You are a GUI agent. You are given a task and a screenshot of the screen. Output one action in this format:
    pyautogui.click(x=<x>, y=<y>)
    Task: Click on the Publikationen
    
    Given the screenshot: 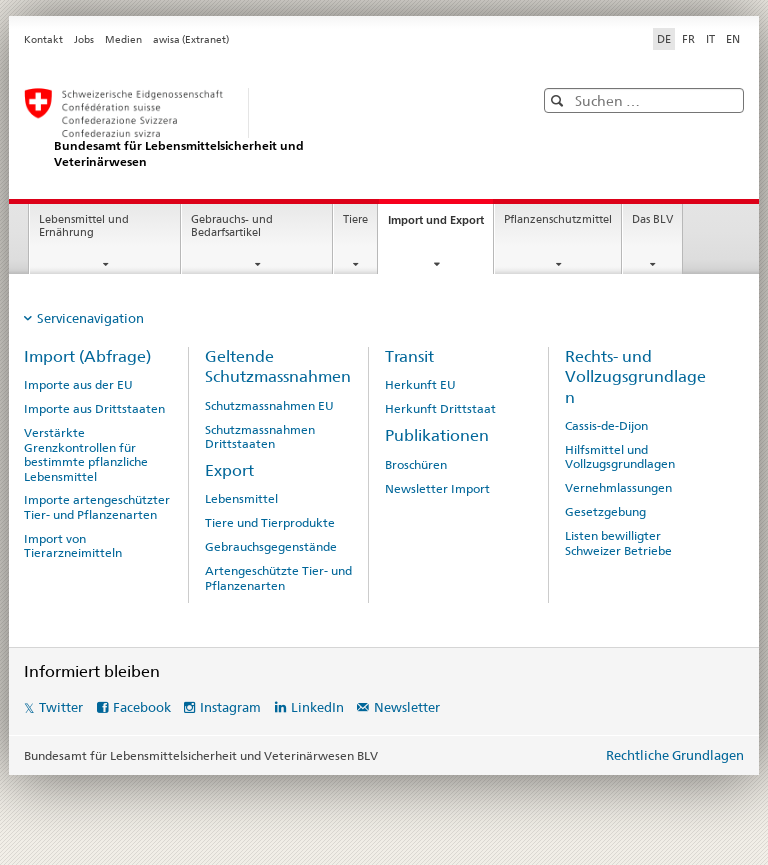 What is the action you would take?
    pyautogui.click(x=437, y=435)
    